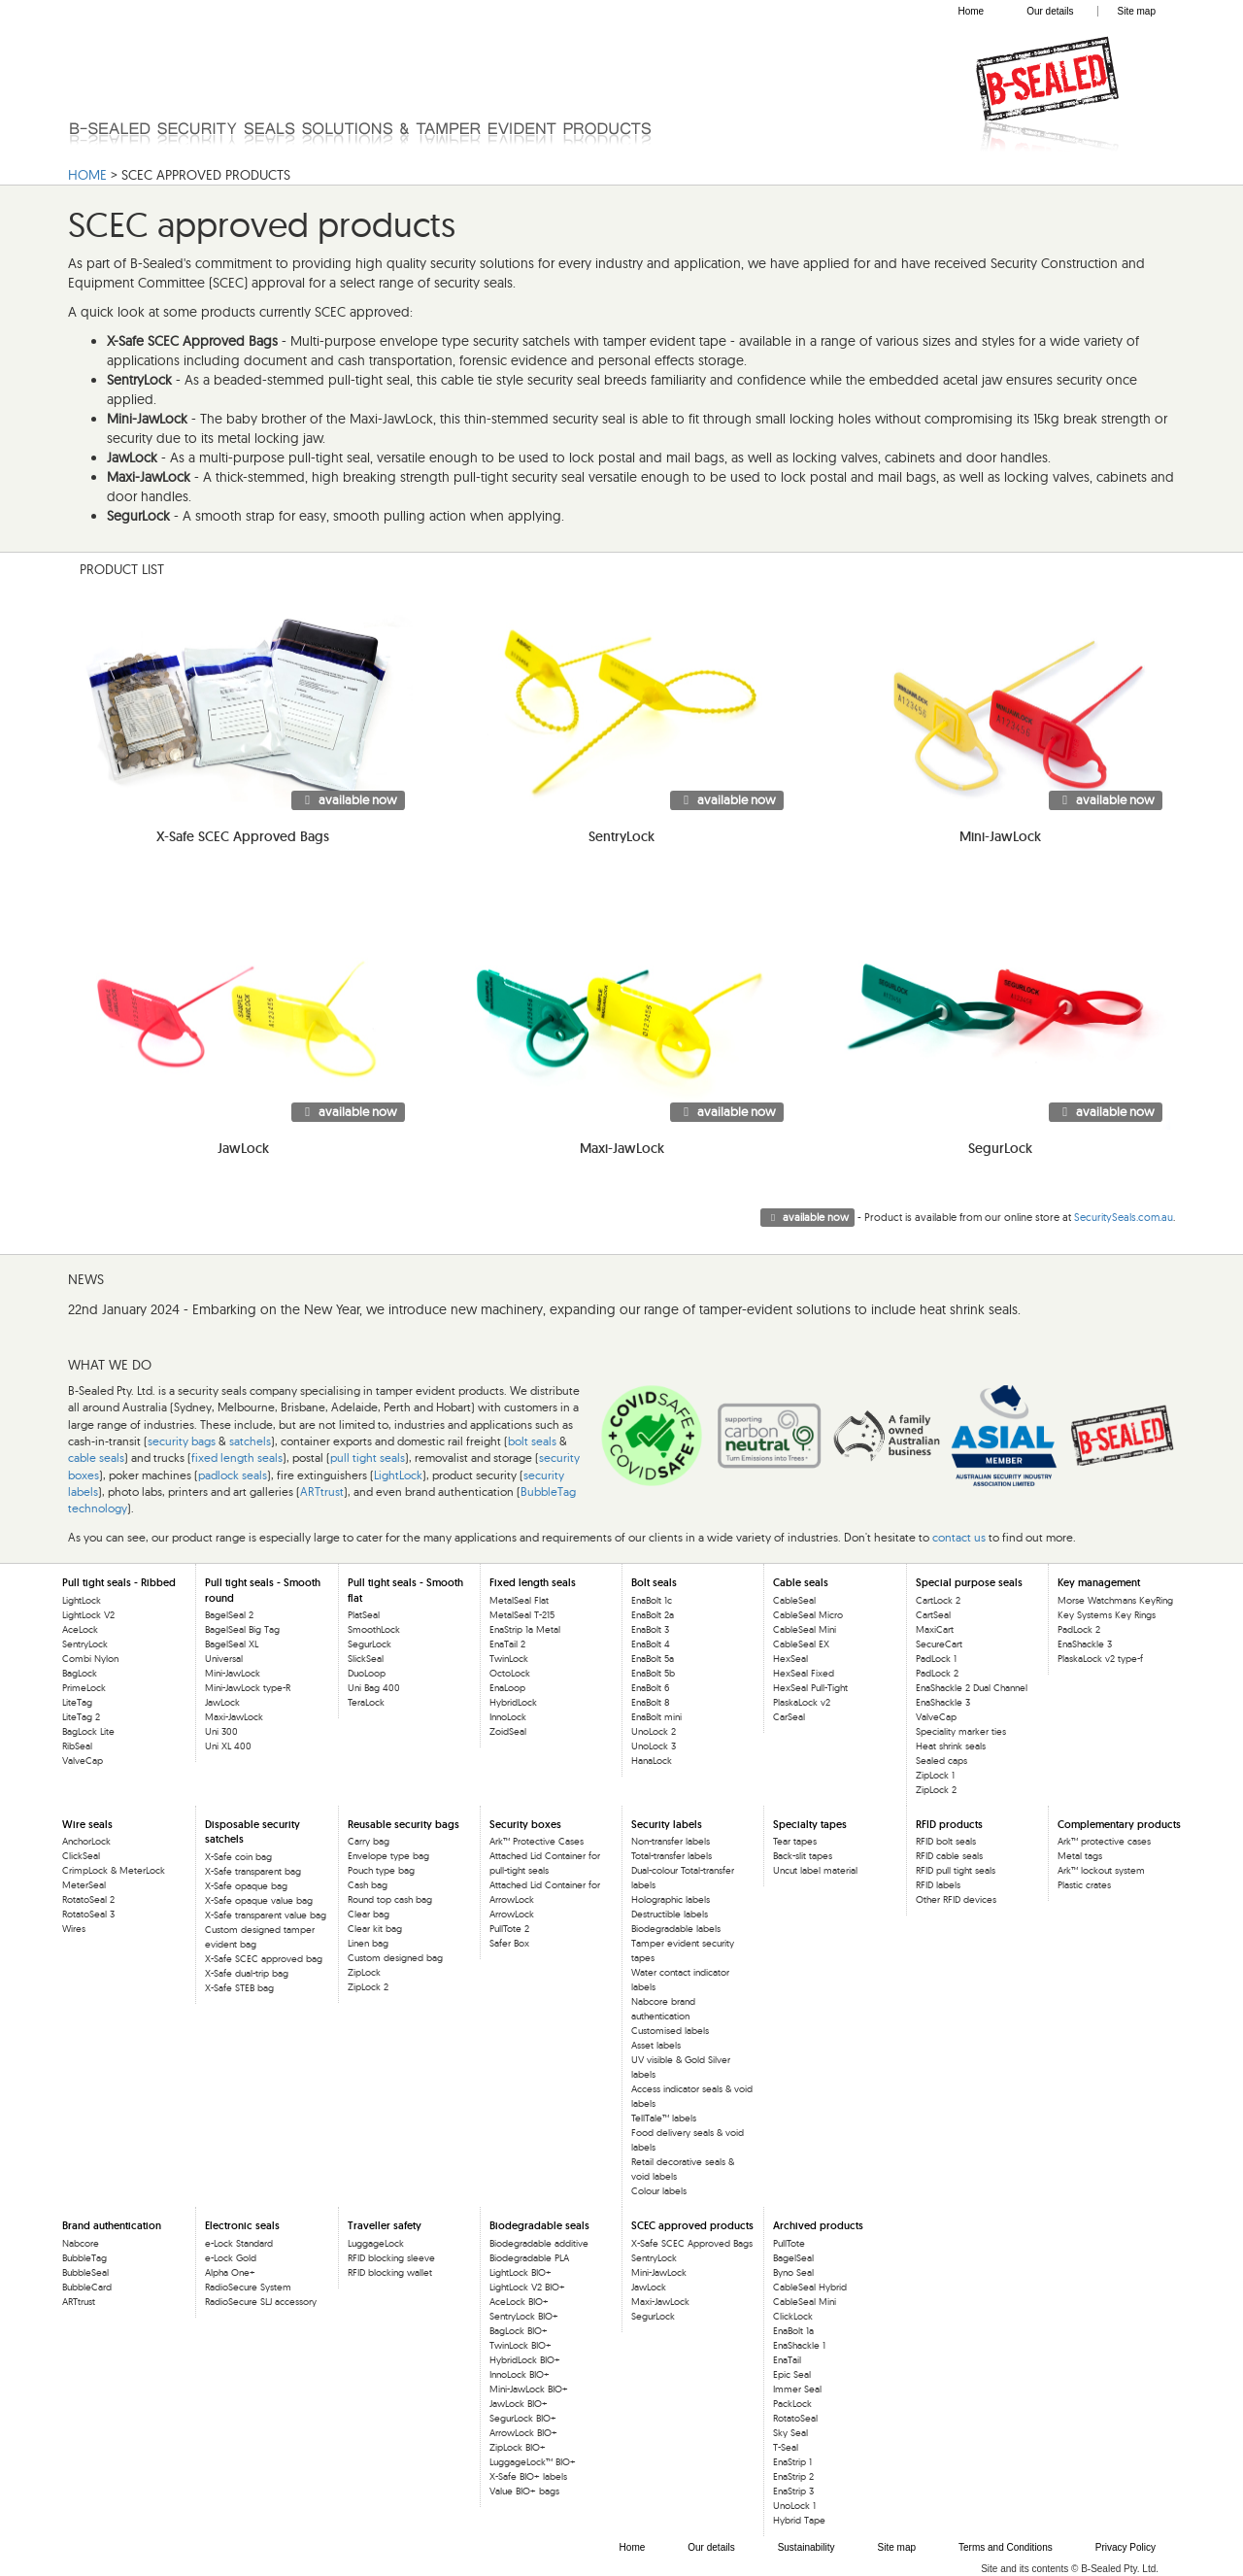 The width and height of the screenshot is (1243, 2576). I want to click on MaxiCart, so click(935, 1629).